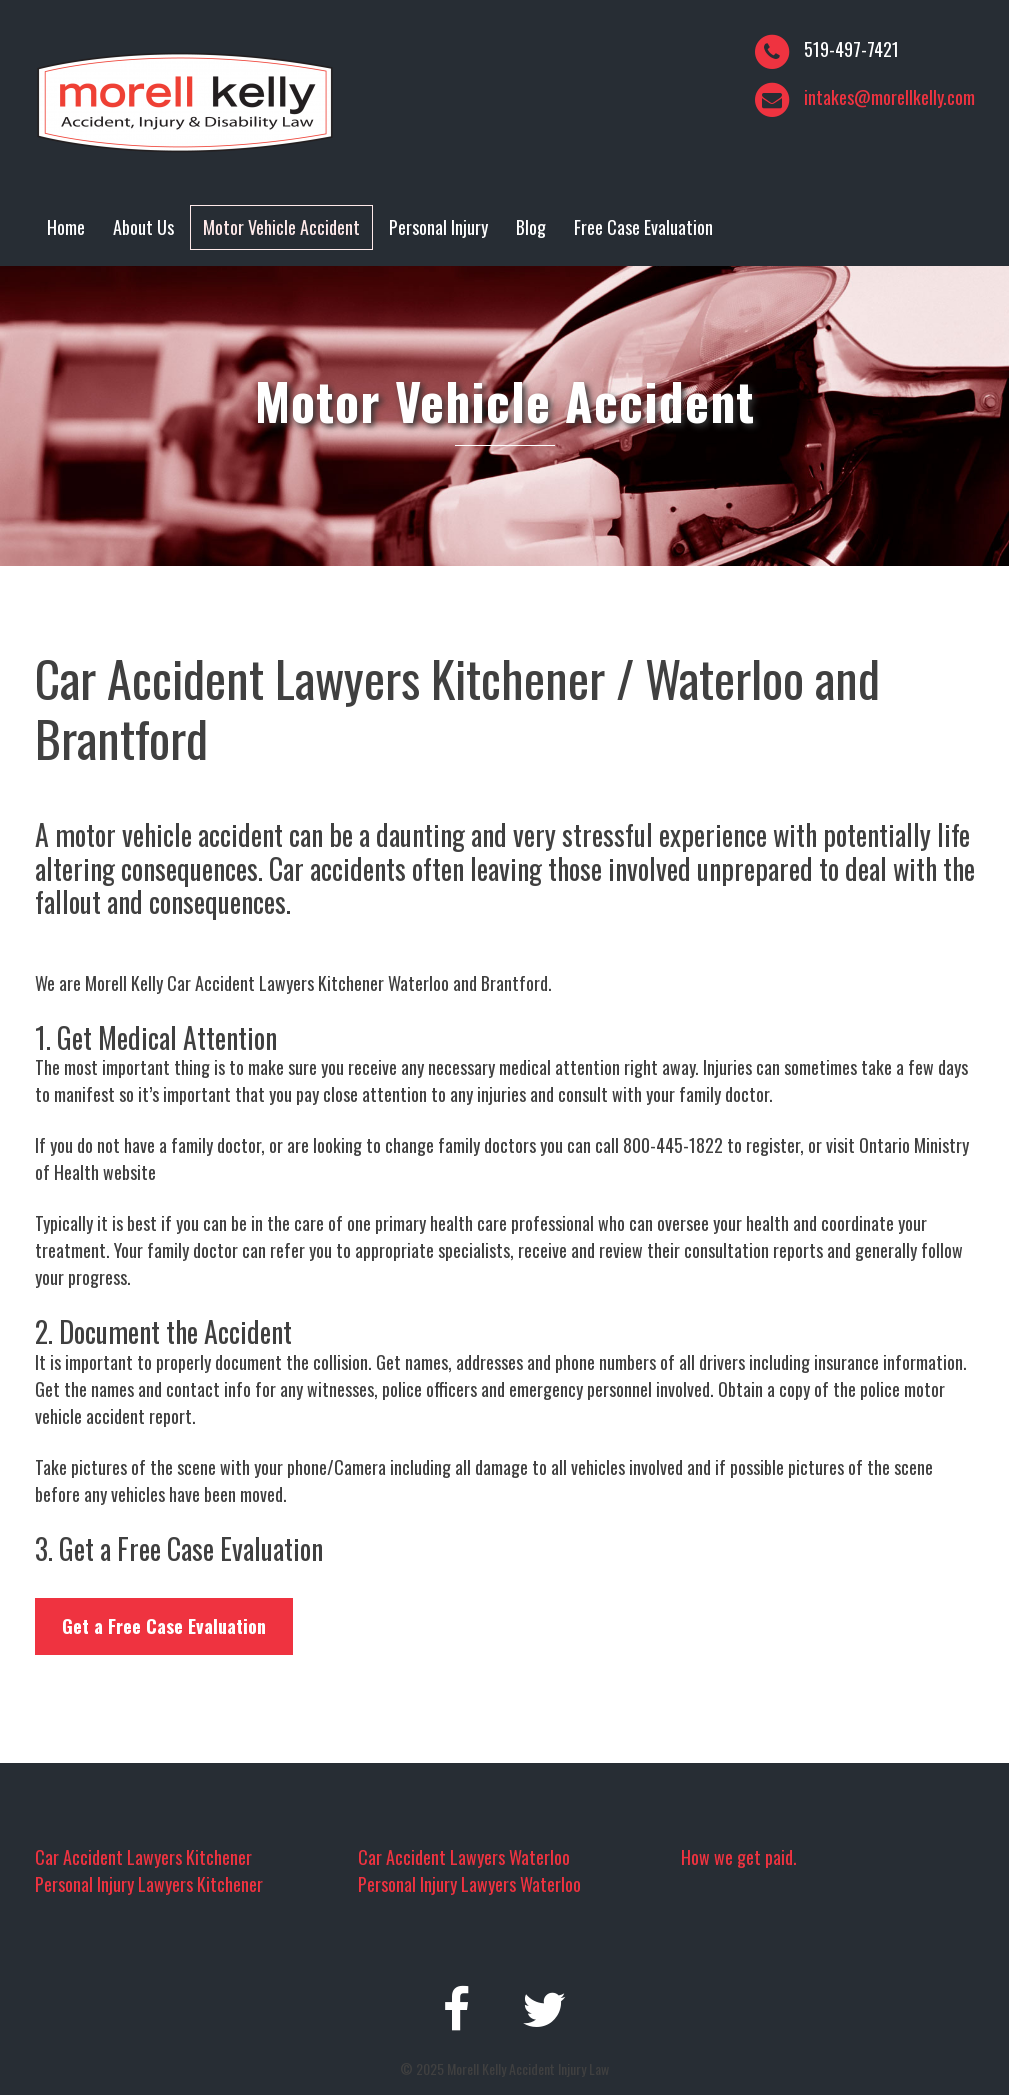 The height and width of the screenshot is (2095, 1009). Describe the element at coordinates (464, 1857) in the screenshot. I see `Car Accident Lawyers Waterloo` at that location.